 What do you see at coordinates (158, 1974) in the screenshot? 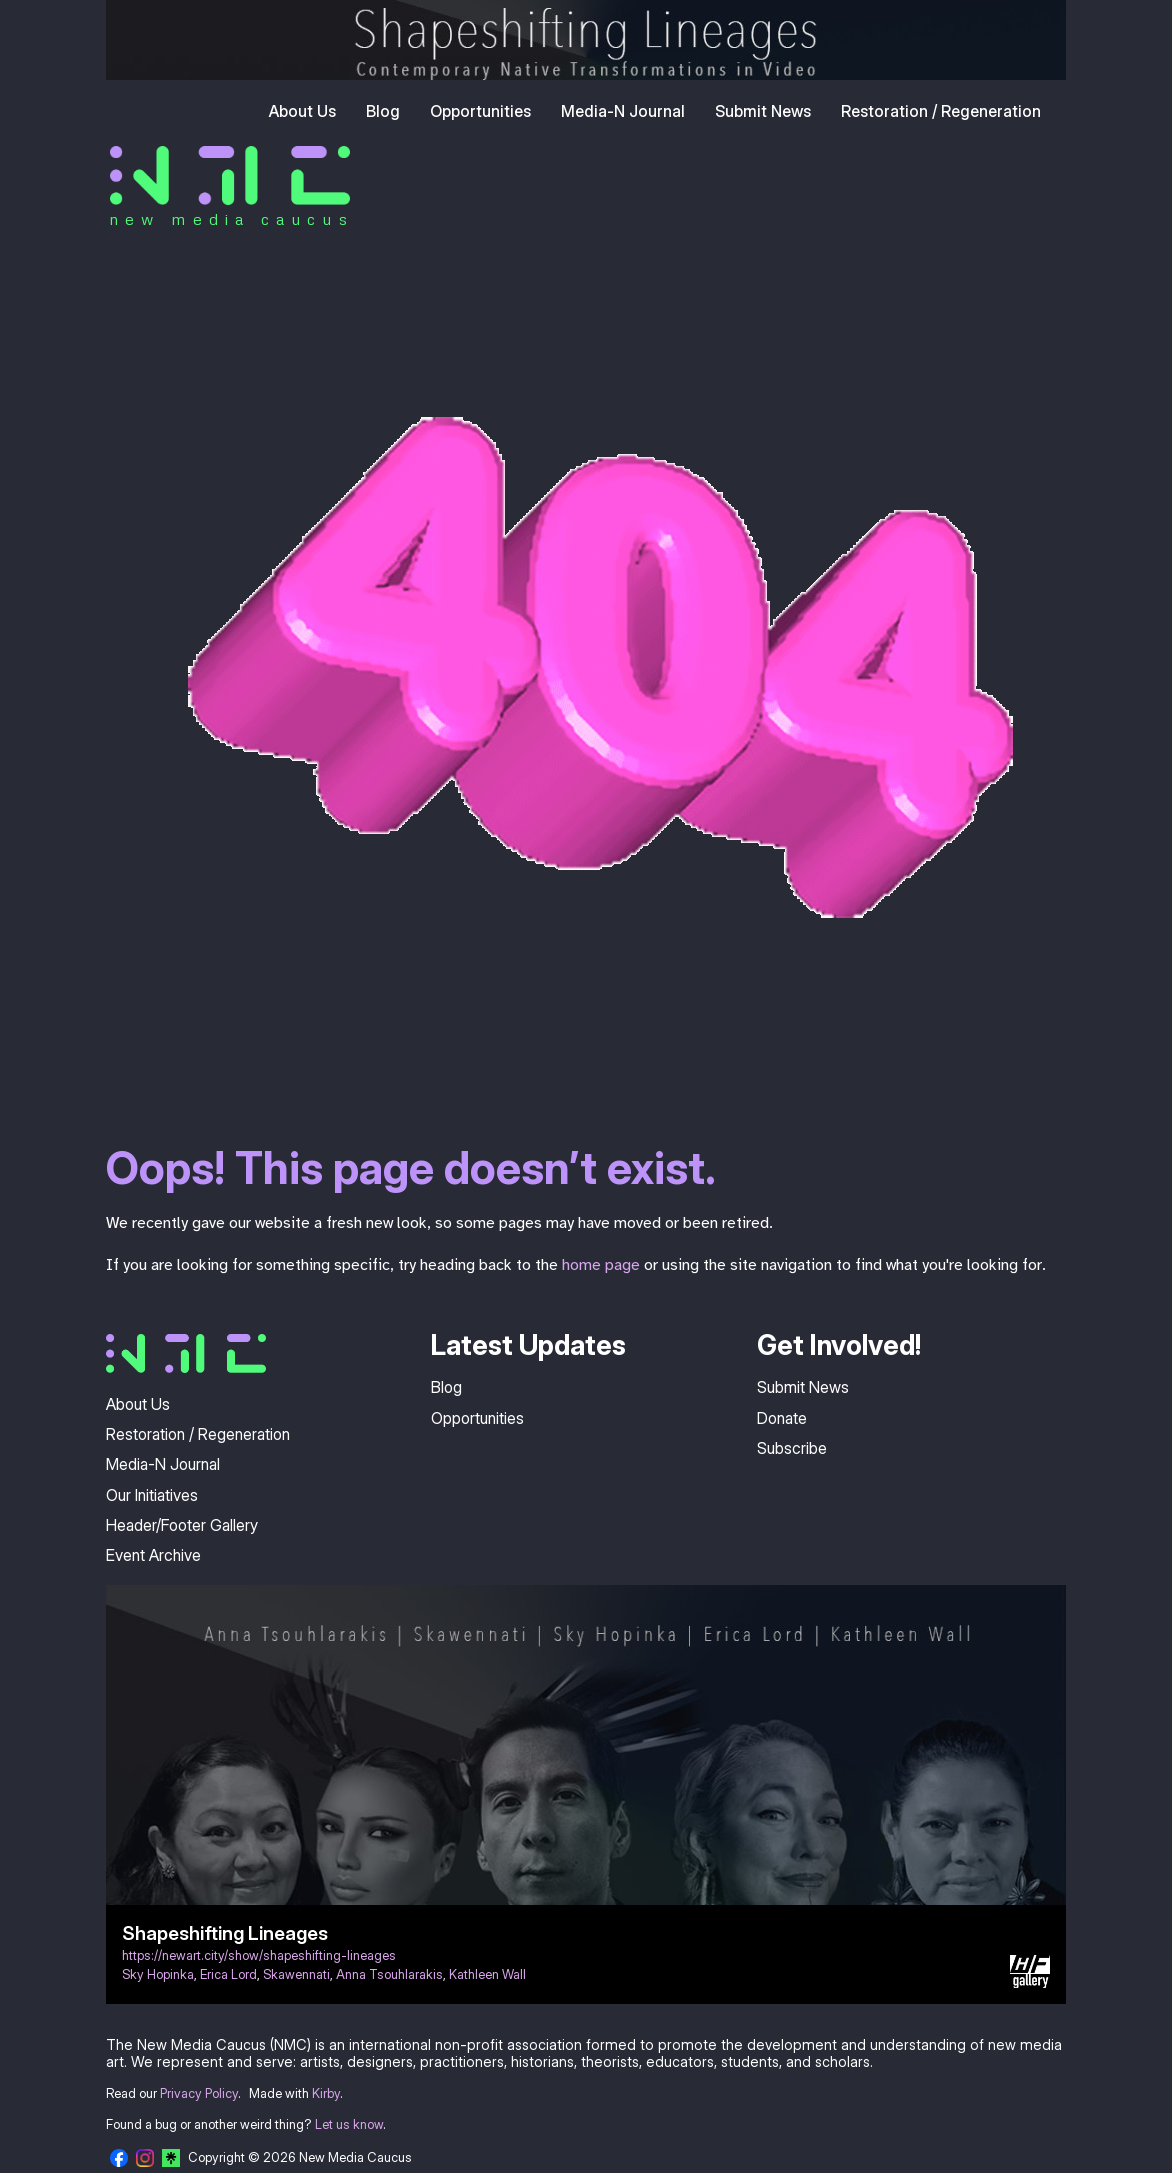
I see `Sky Hopinka` at bounding box center [158, 1974].